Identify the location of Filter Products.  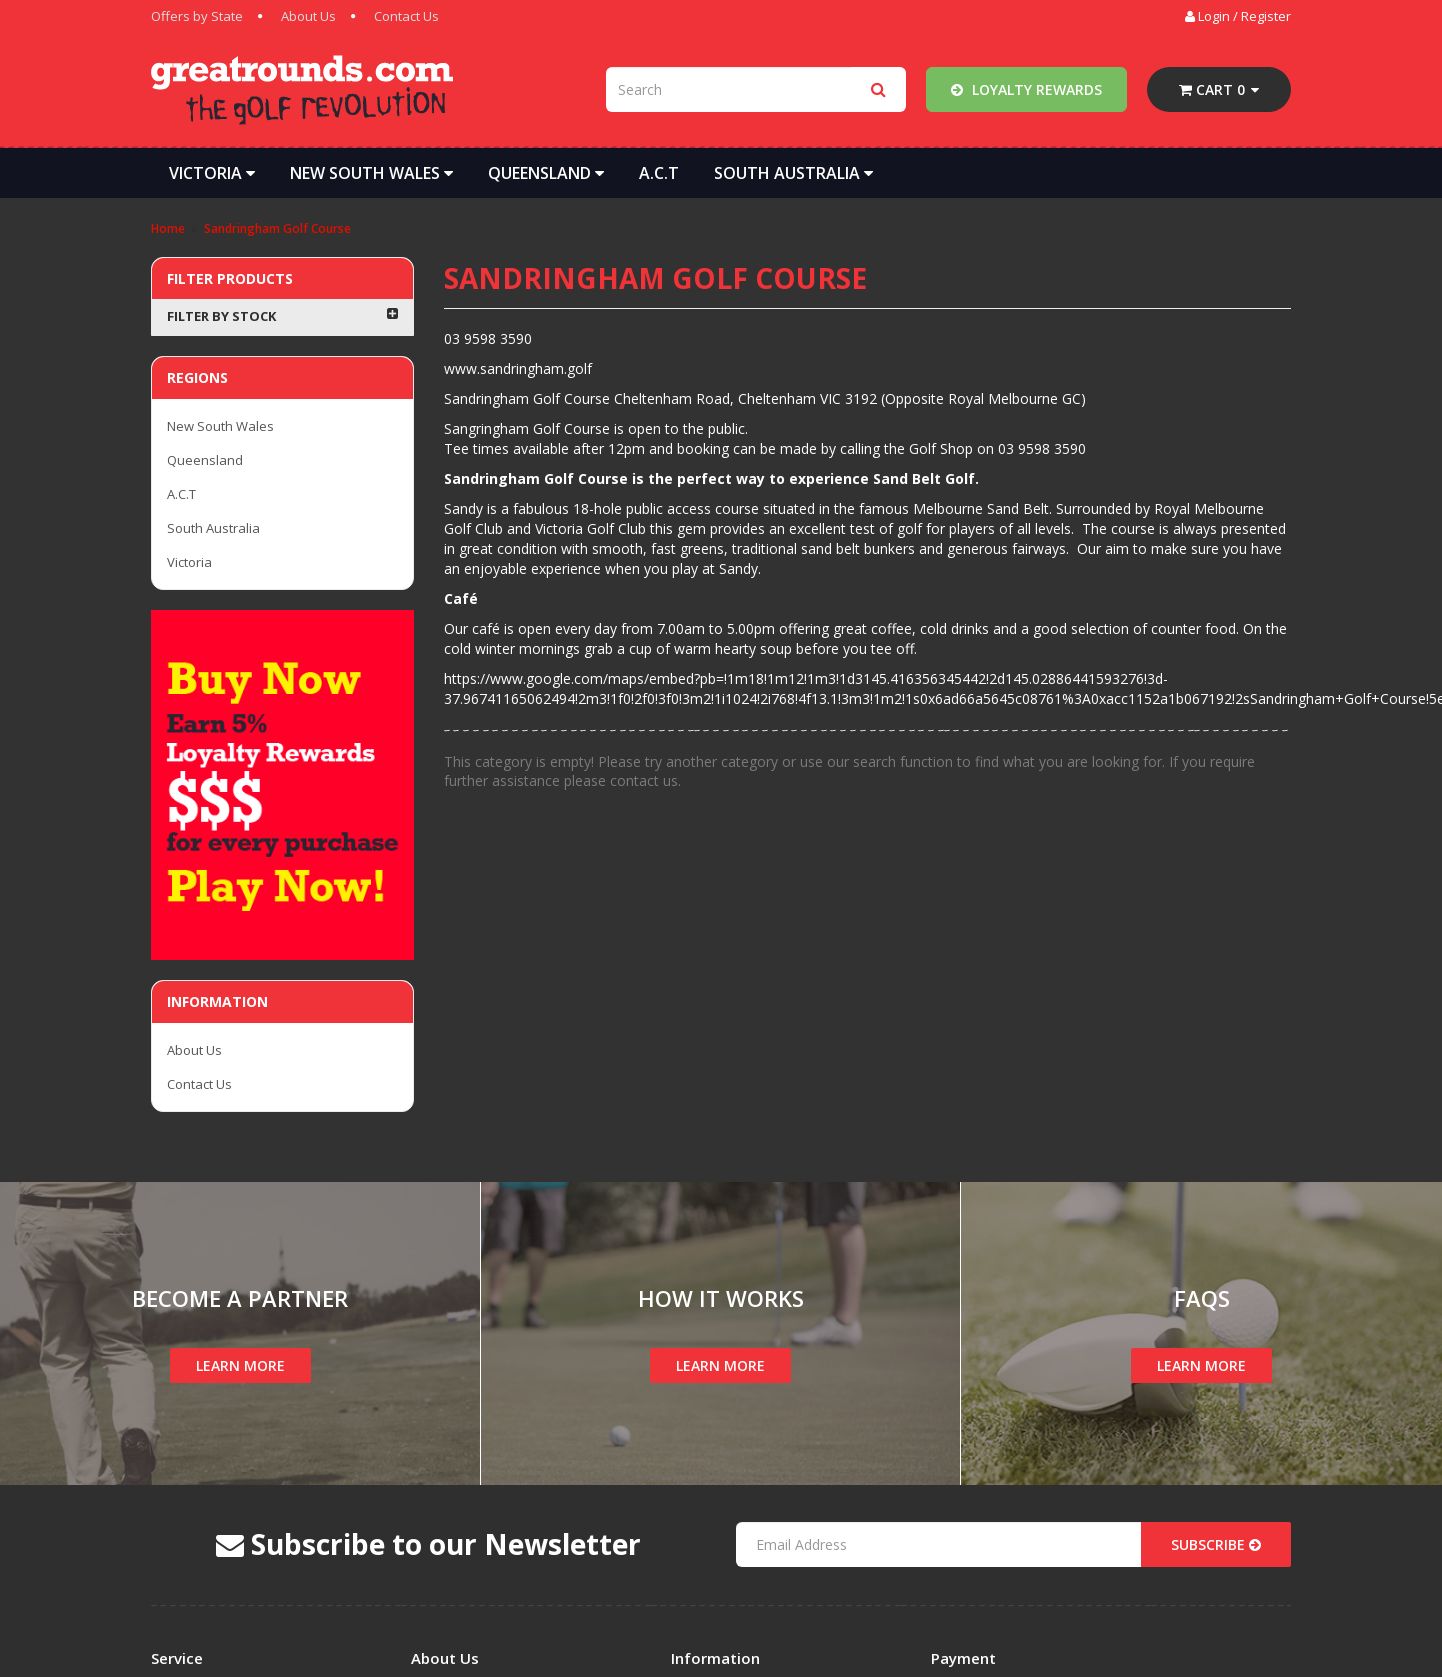
(230, 278).